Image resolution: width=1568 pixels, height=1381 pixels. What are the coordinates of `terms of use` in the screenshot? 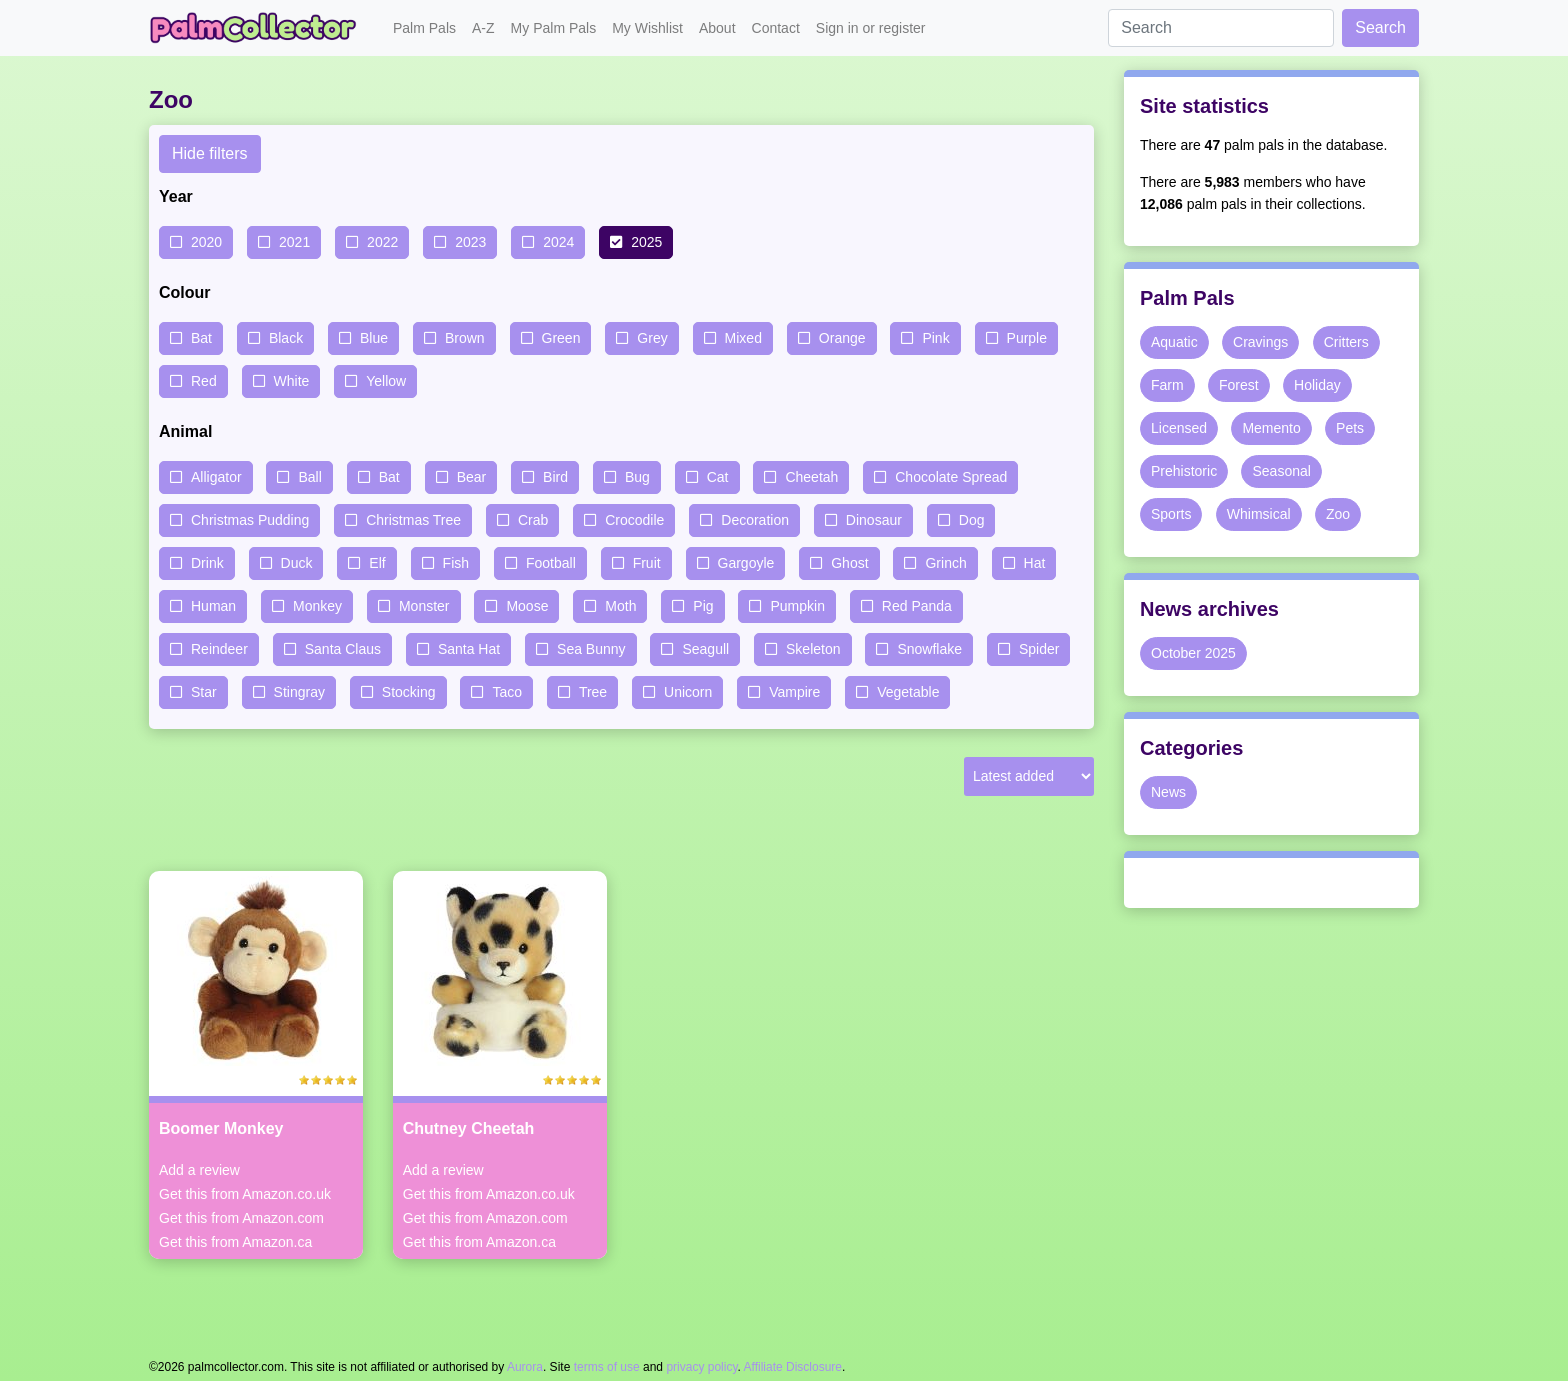 It's located at (607, 1367).